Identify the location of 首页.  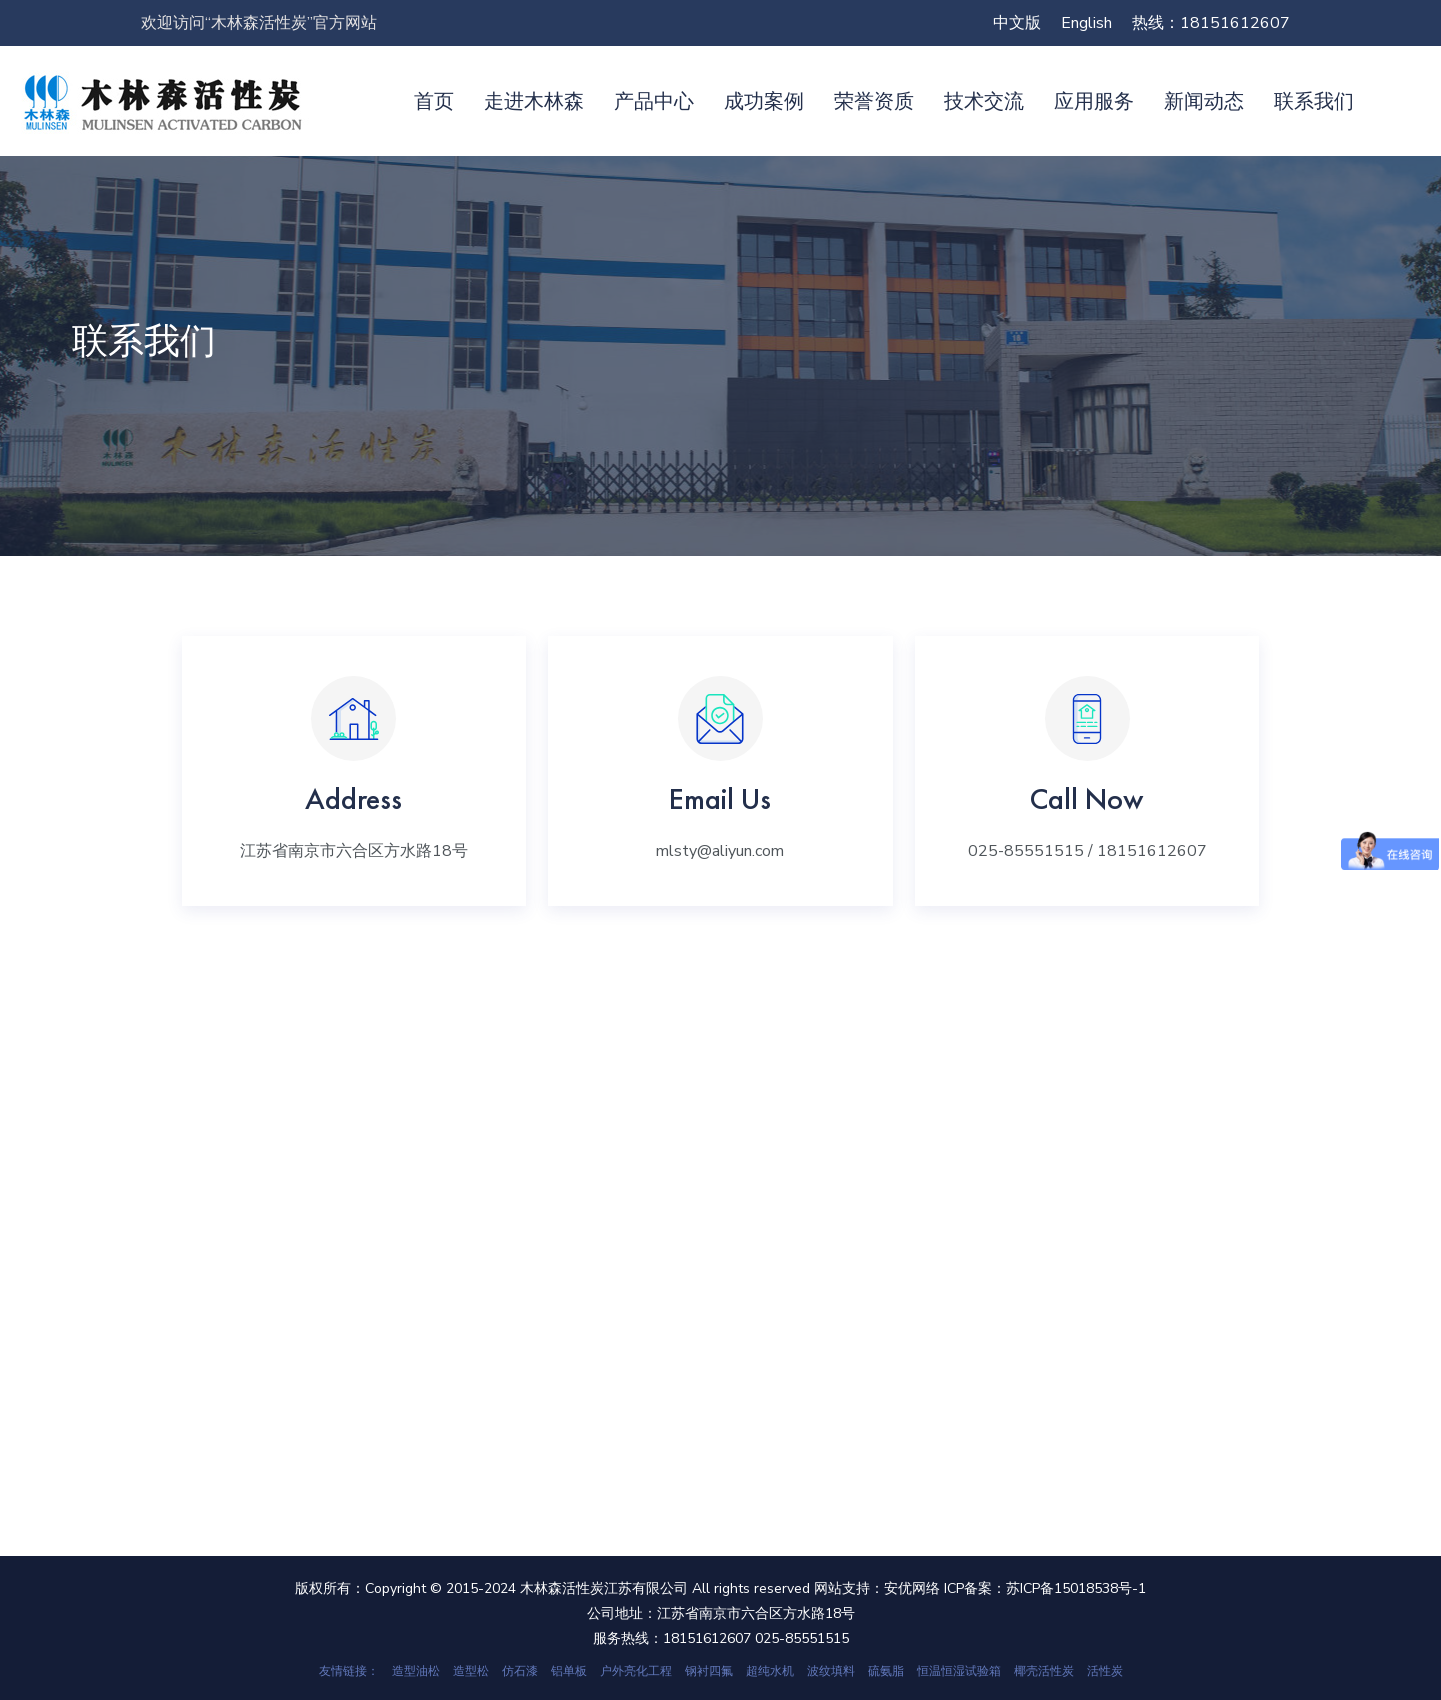
(434, 101).